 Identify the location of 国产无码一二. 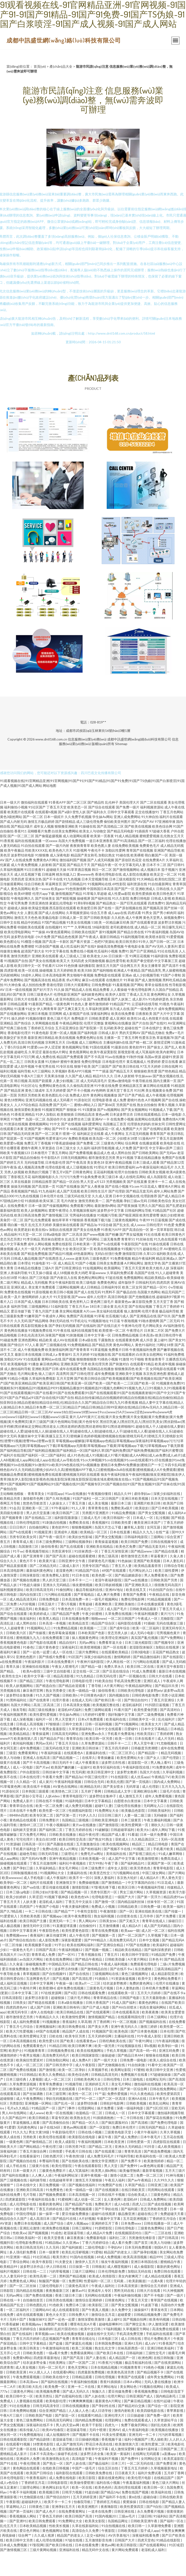
(63, 1105).